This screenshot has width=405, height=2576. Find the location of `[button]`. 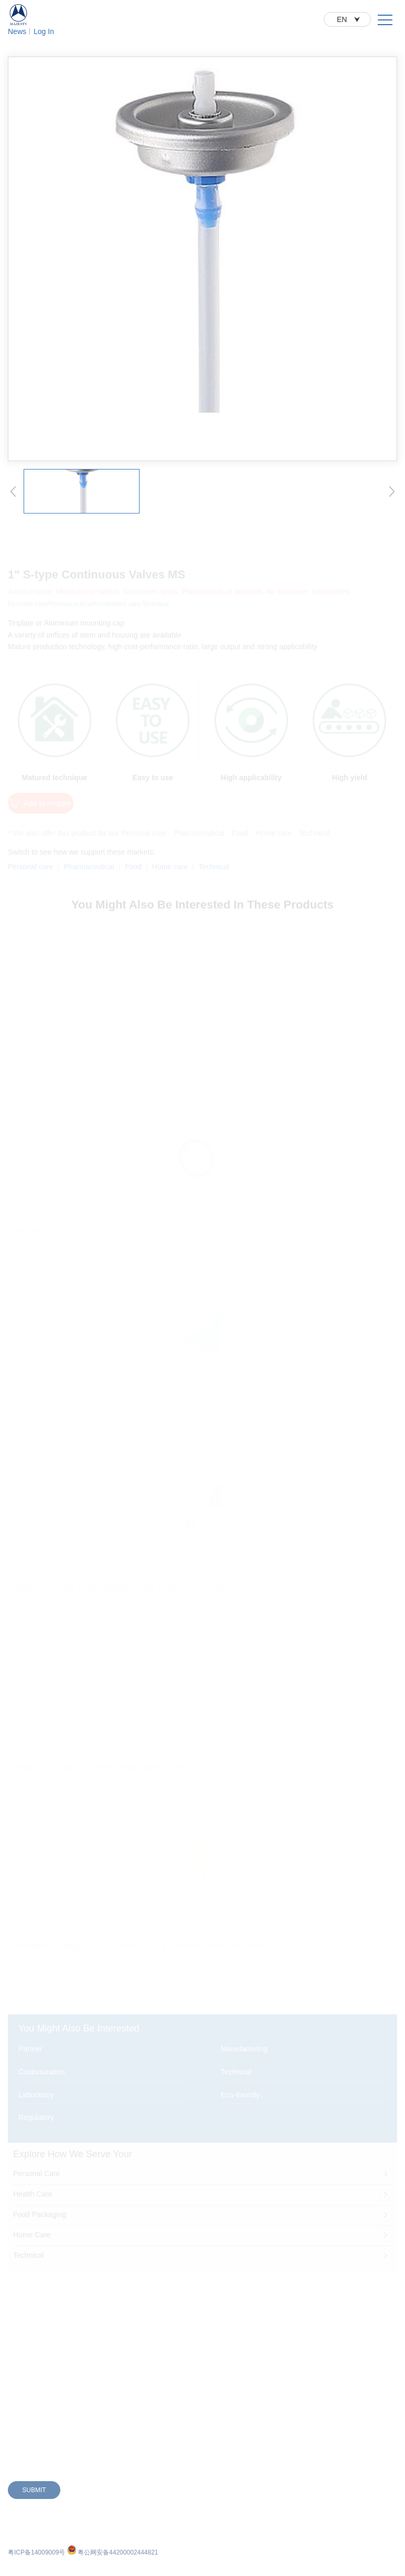

[button] is located at coordinates (13, 502).